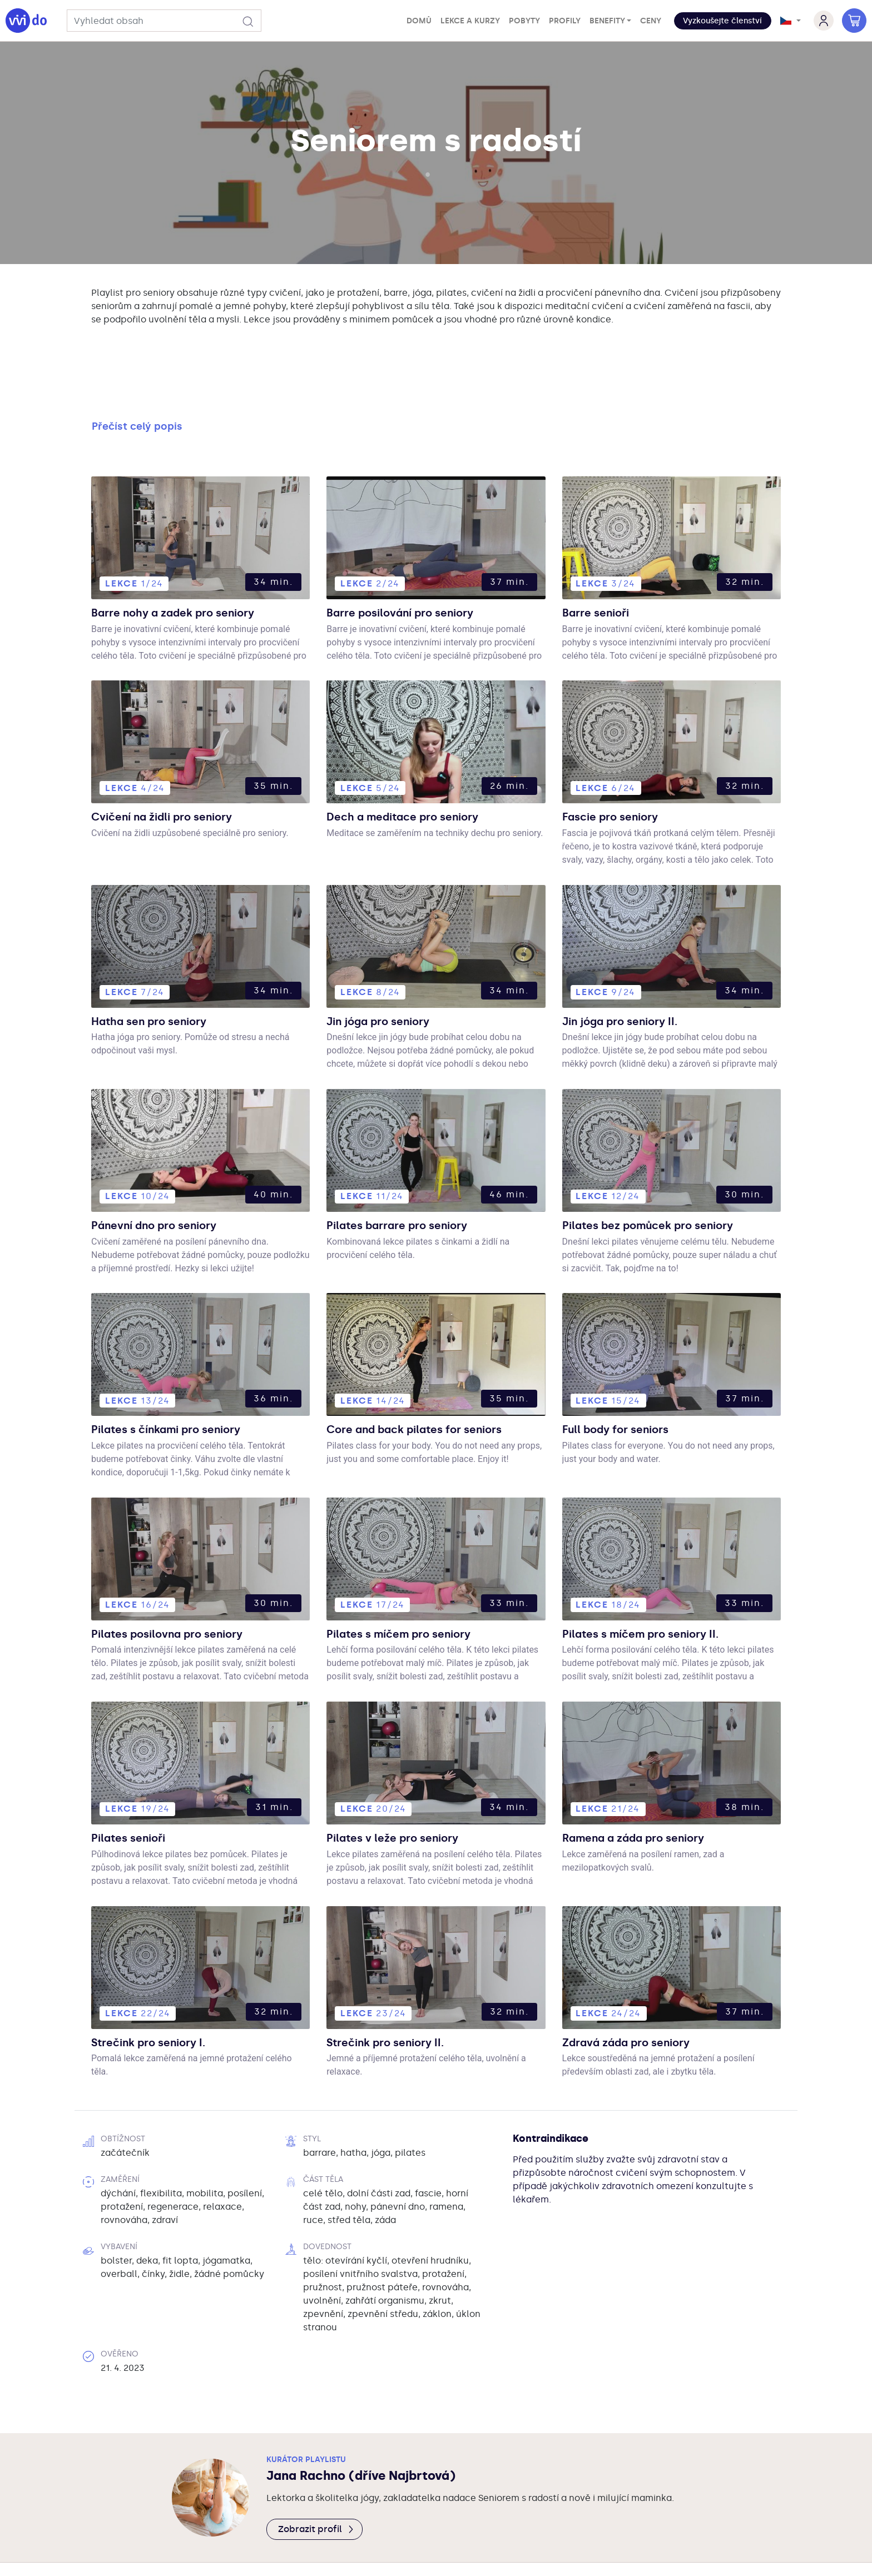 The width and height of the screenshot is (872, 2576). I want to click on Pilates posilovna pro seniory, so click(179, 1557).